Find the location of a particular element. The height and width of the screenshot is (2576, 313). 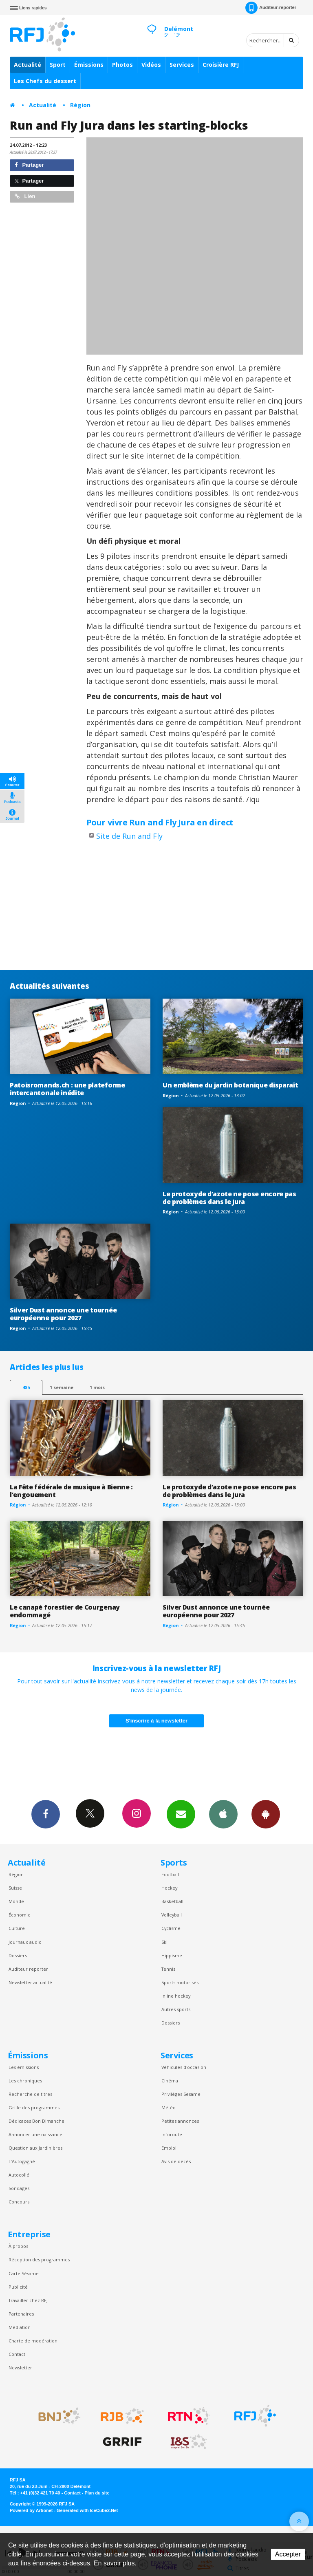

Question aux Jardinières is located at coordinates (35, 2147).